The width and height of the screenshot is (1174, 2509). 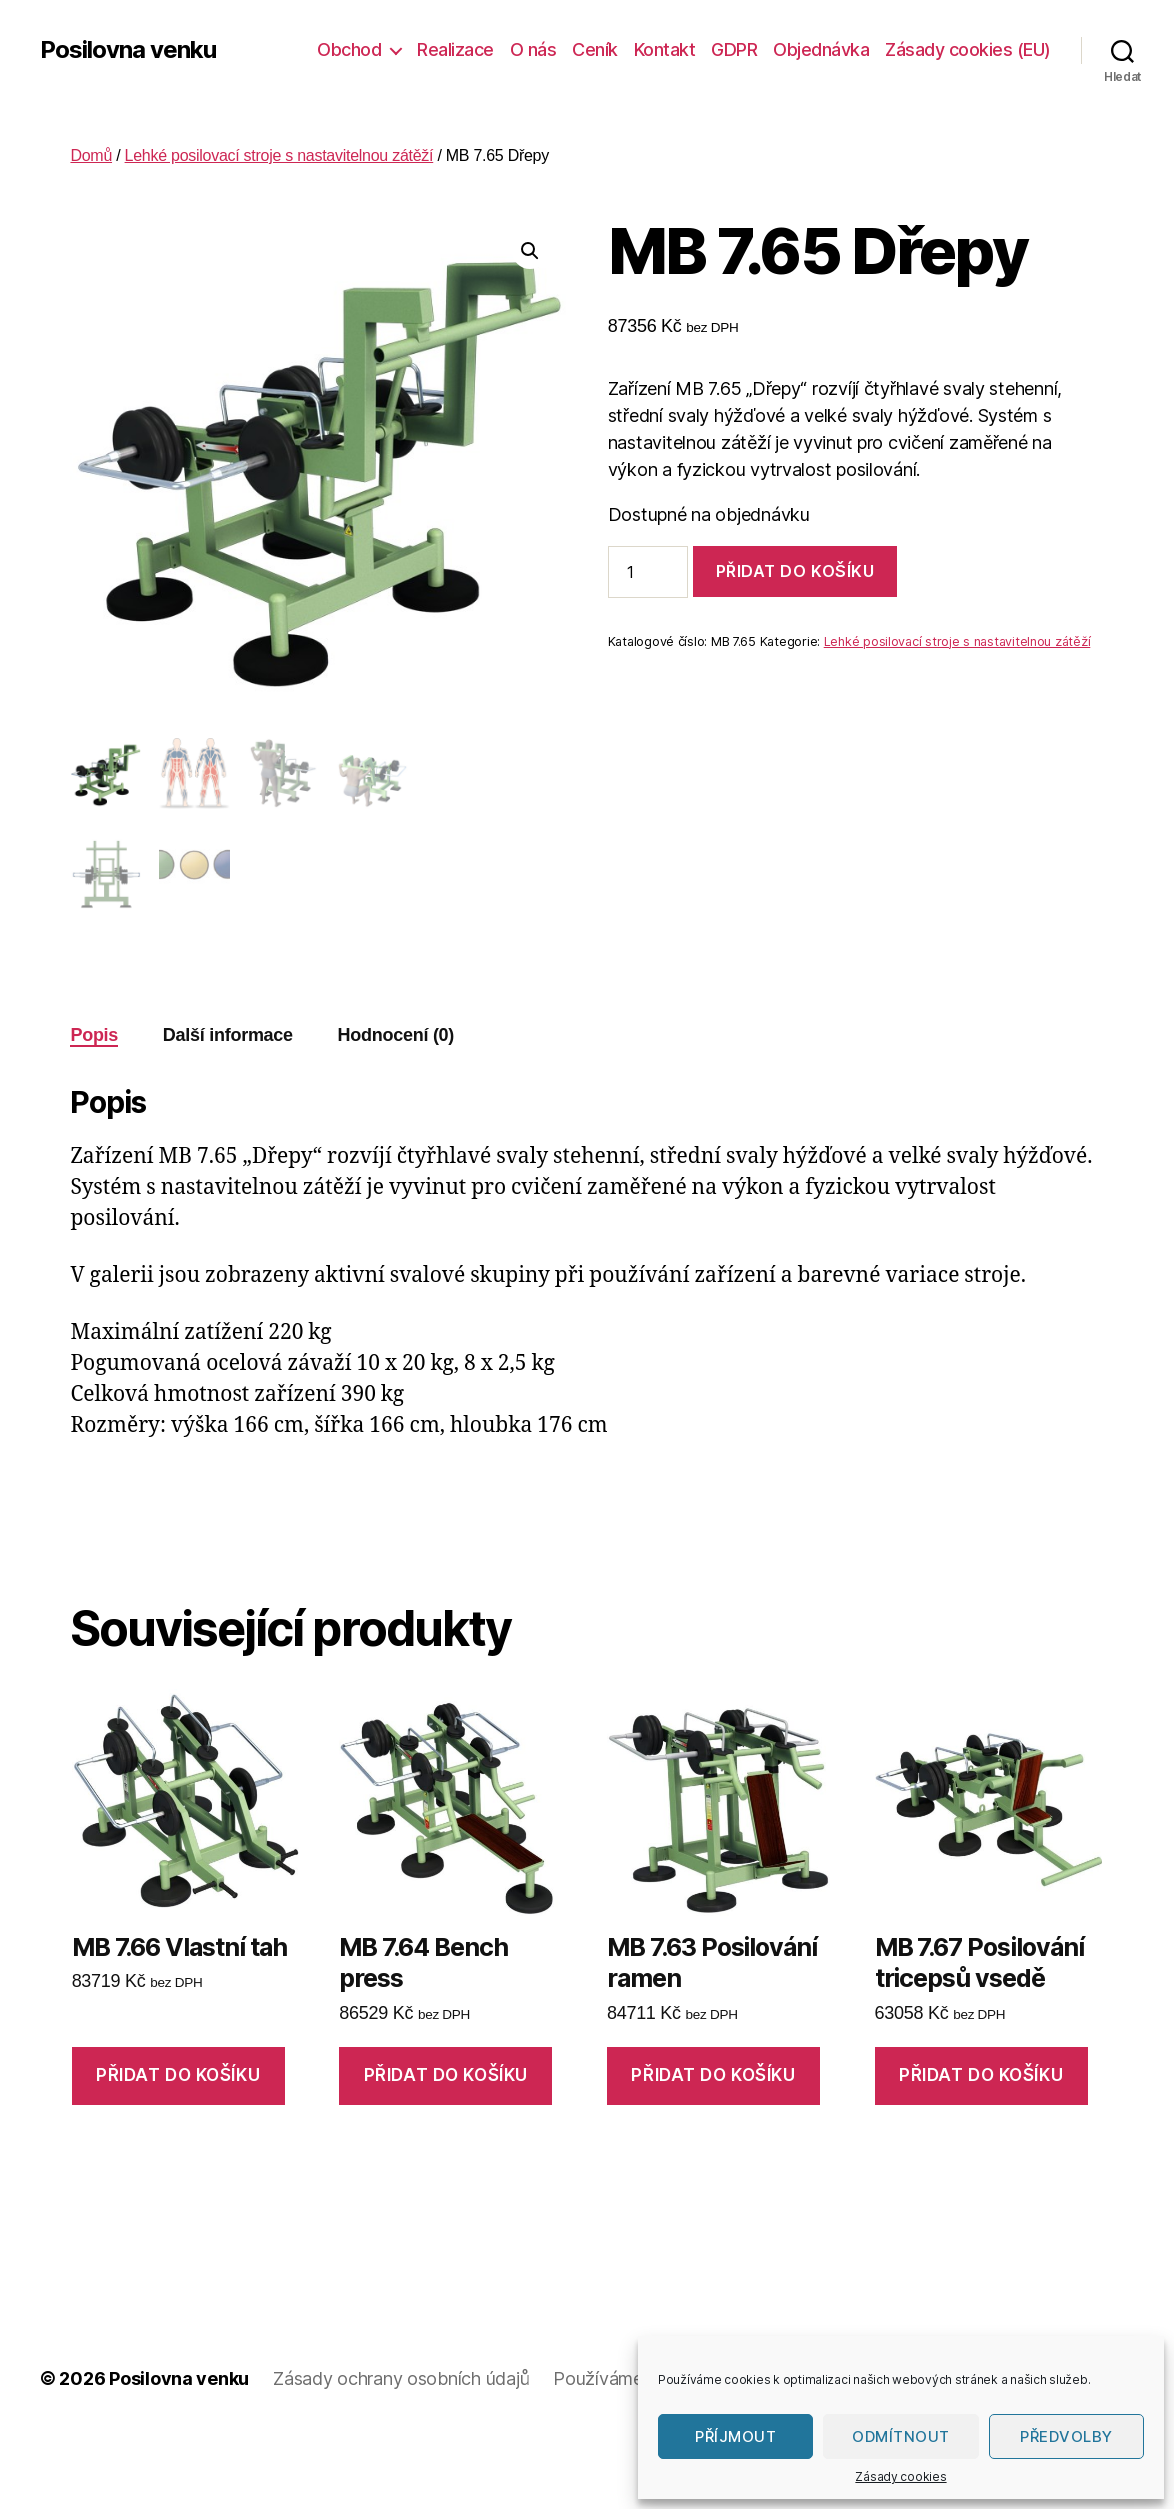 I want to click on Popis [tab], so click(x=94, y=1035).